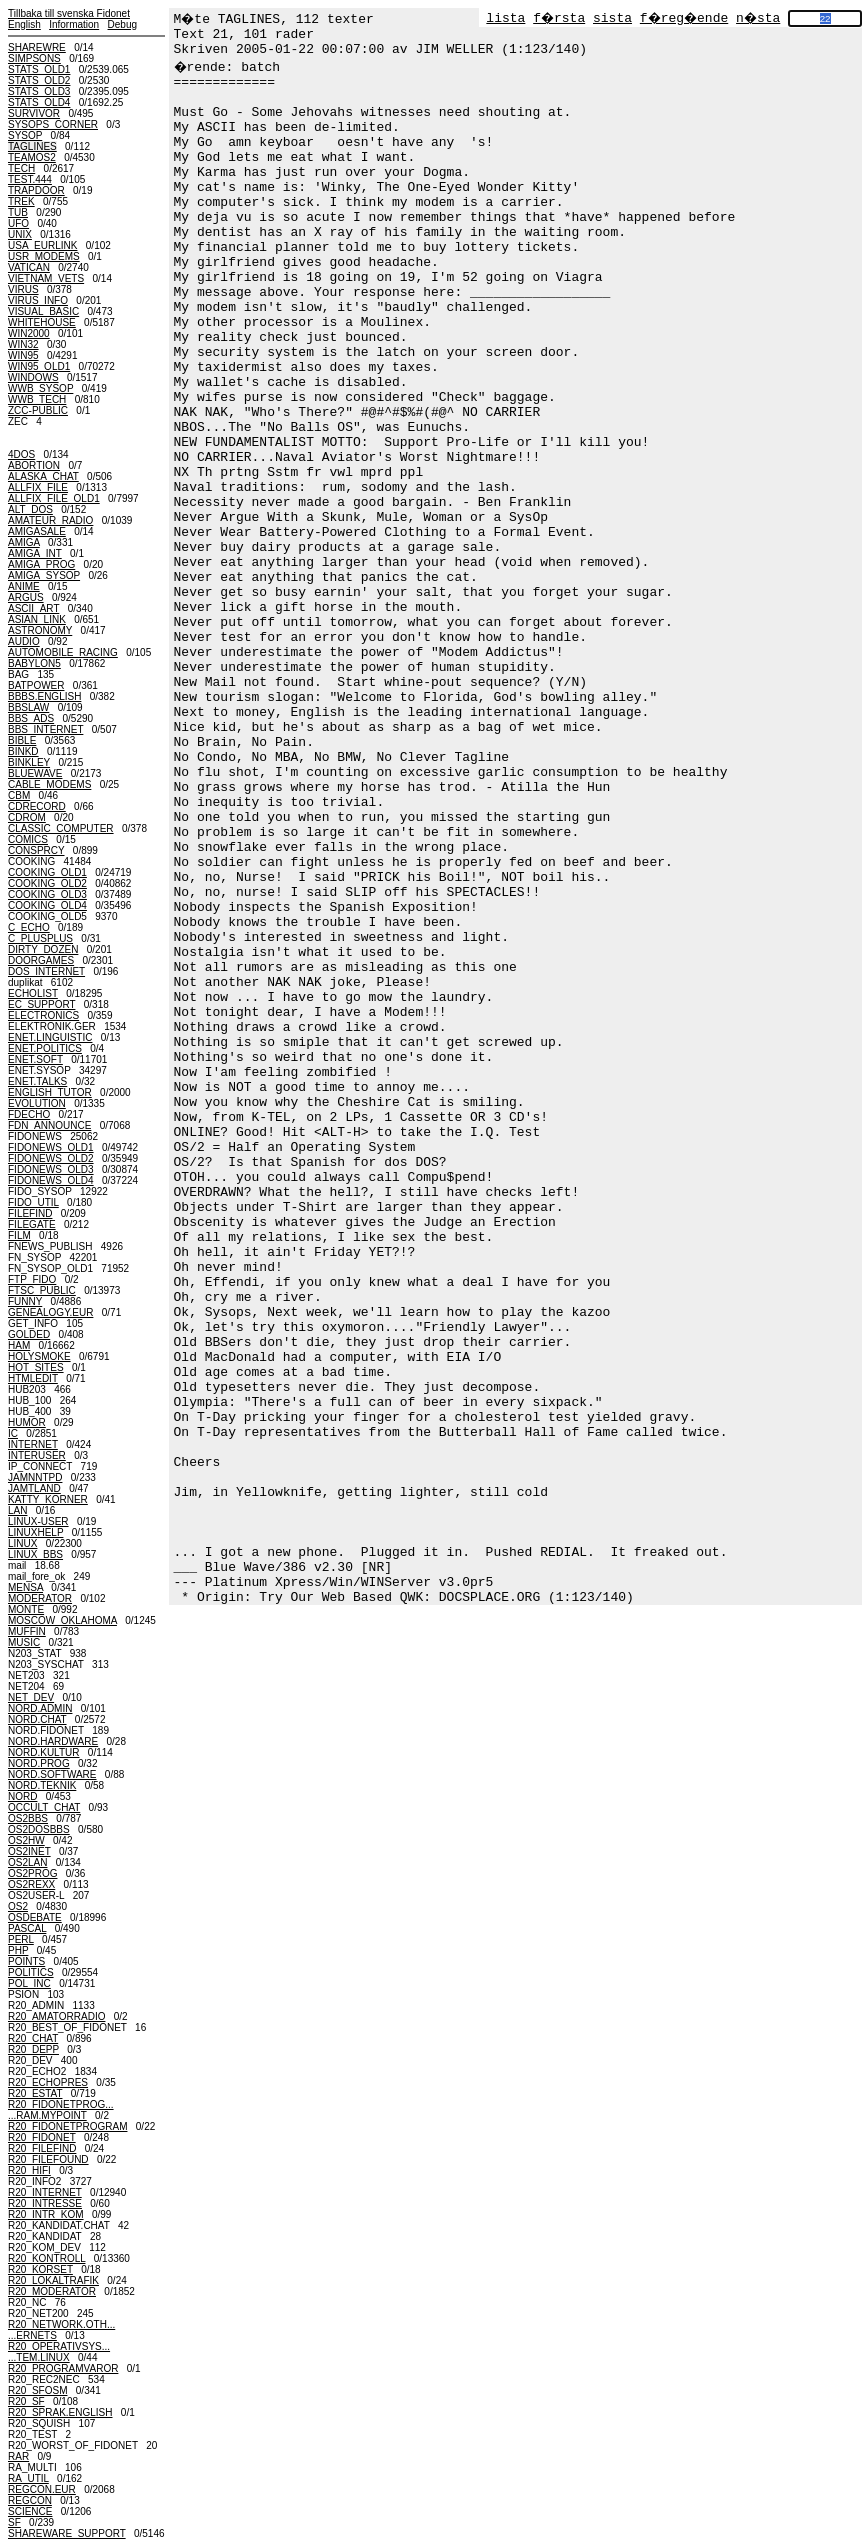 The width and height of the screenshot is (865, 2547). Describe the element at coordinates (31, 1697) in the screenshot. I see `NET_DEV` at that location.